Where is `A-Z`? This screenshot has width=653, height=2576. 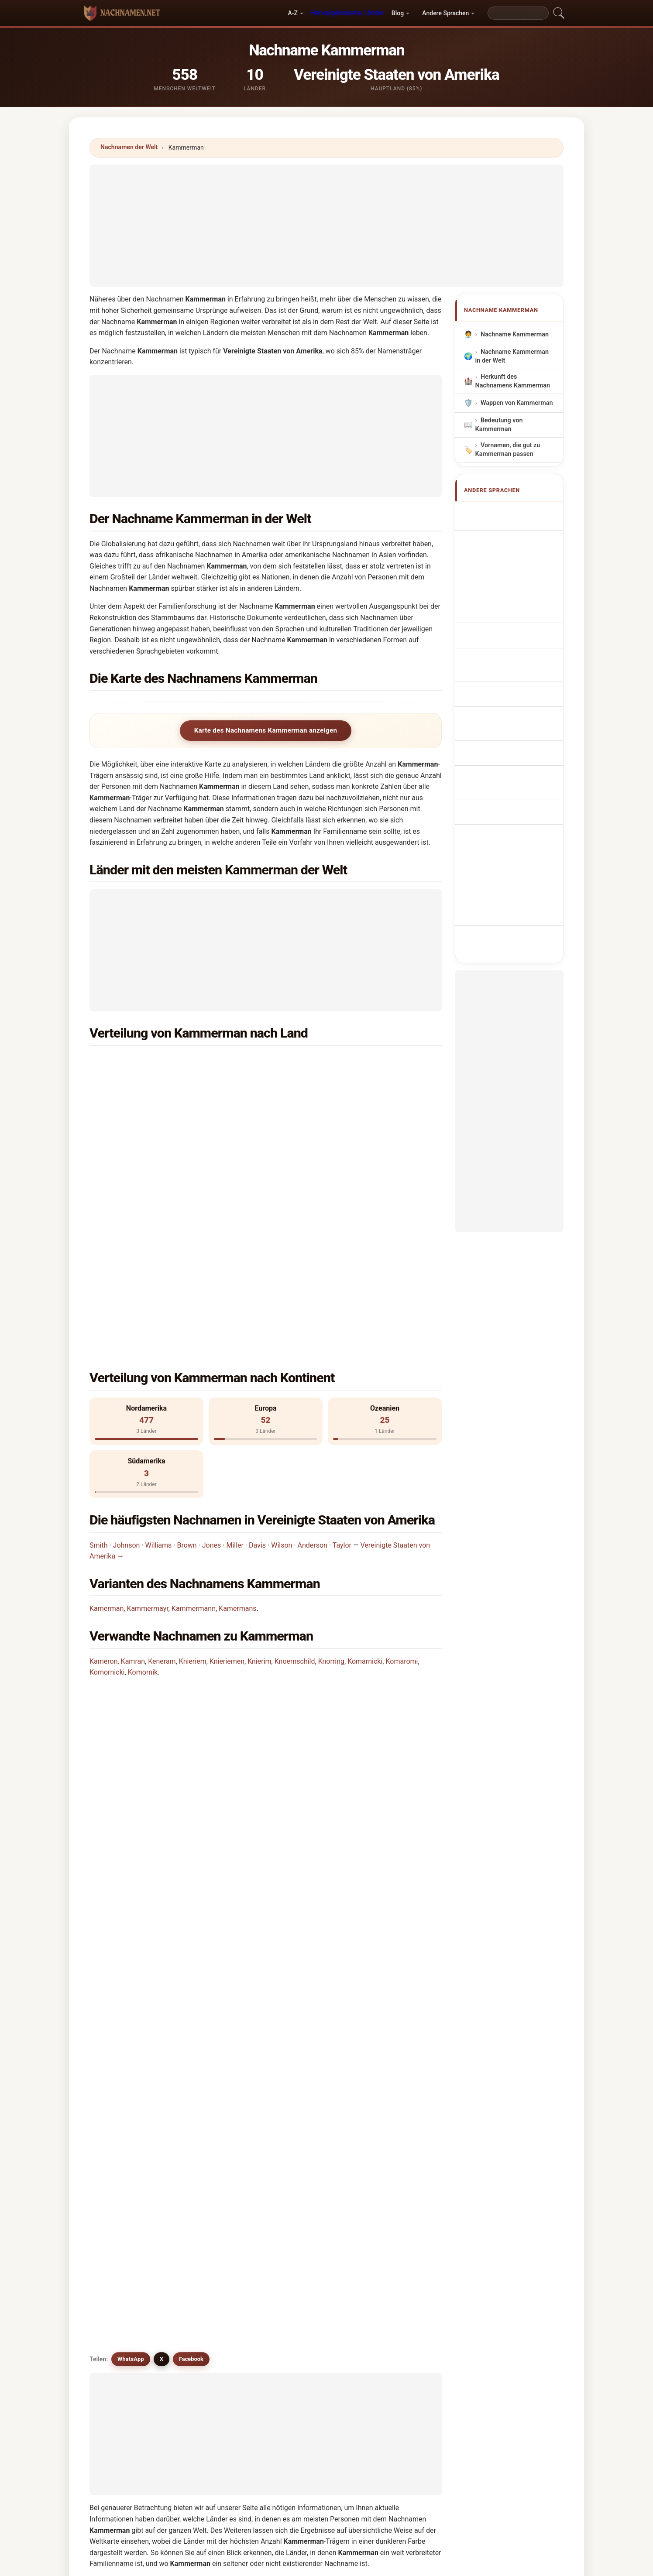 A-Z is located at coordinates (292, 13).